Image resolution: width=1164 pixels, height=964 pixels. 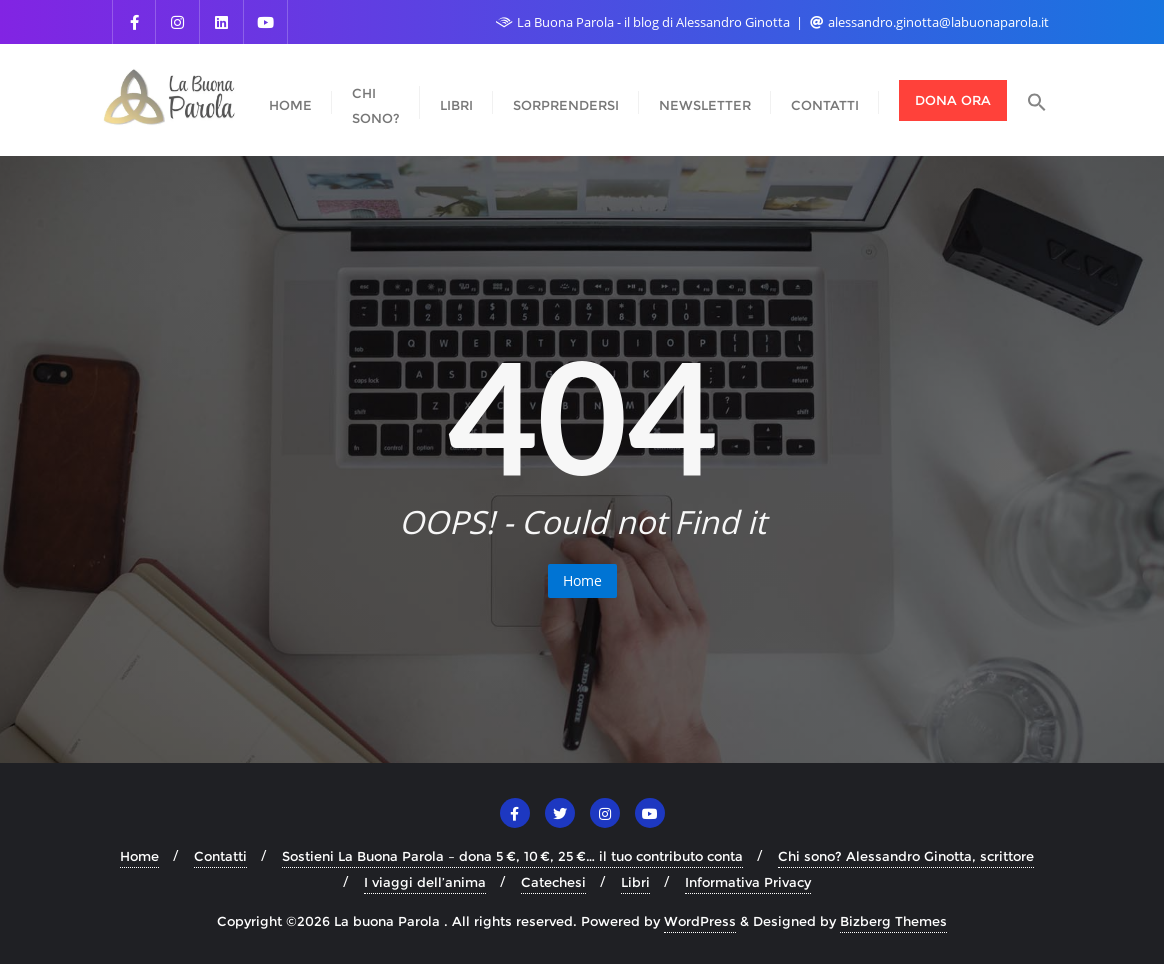 I want to click on Contatti, so click(x=220, y=856).